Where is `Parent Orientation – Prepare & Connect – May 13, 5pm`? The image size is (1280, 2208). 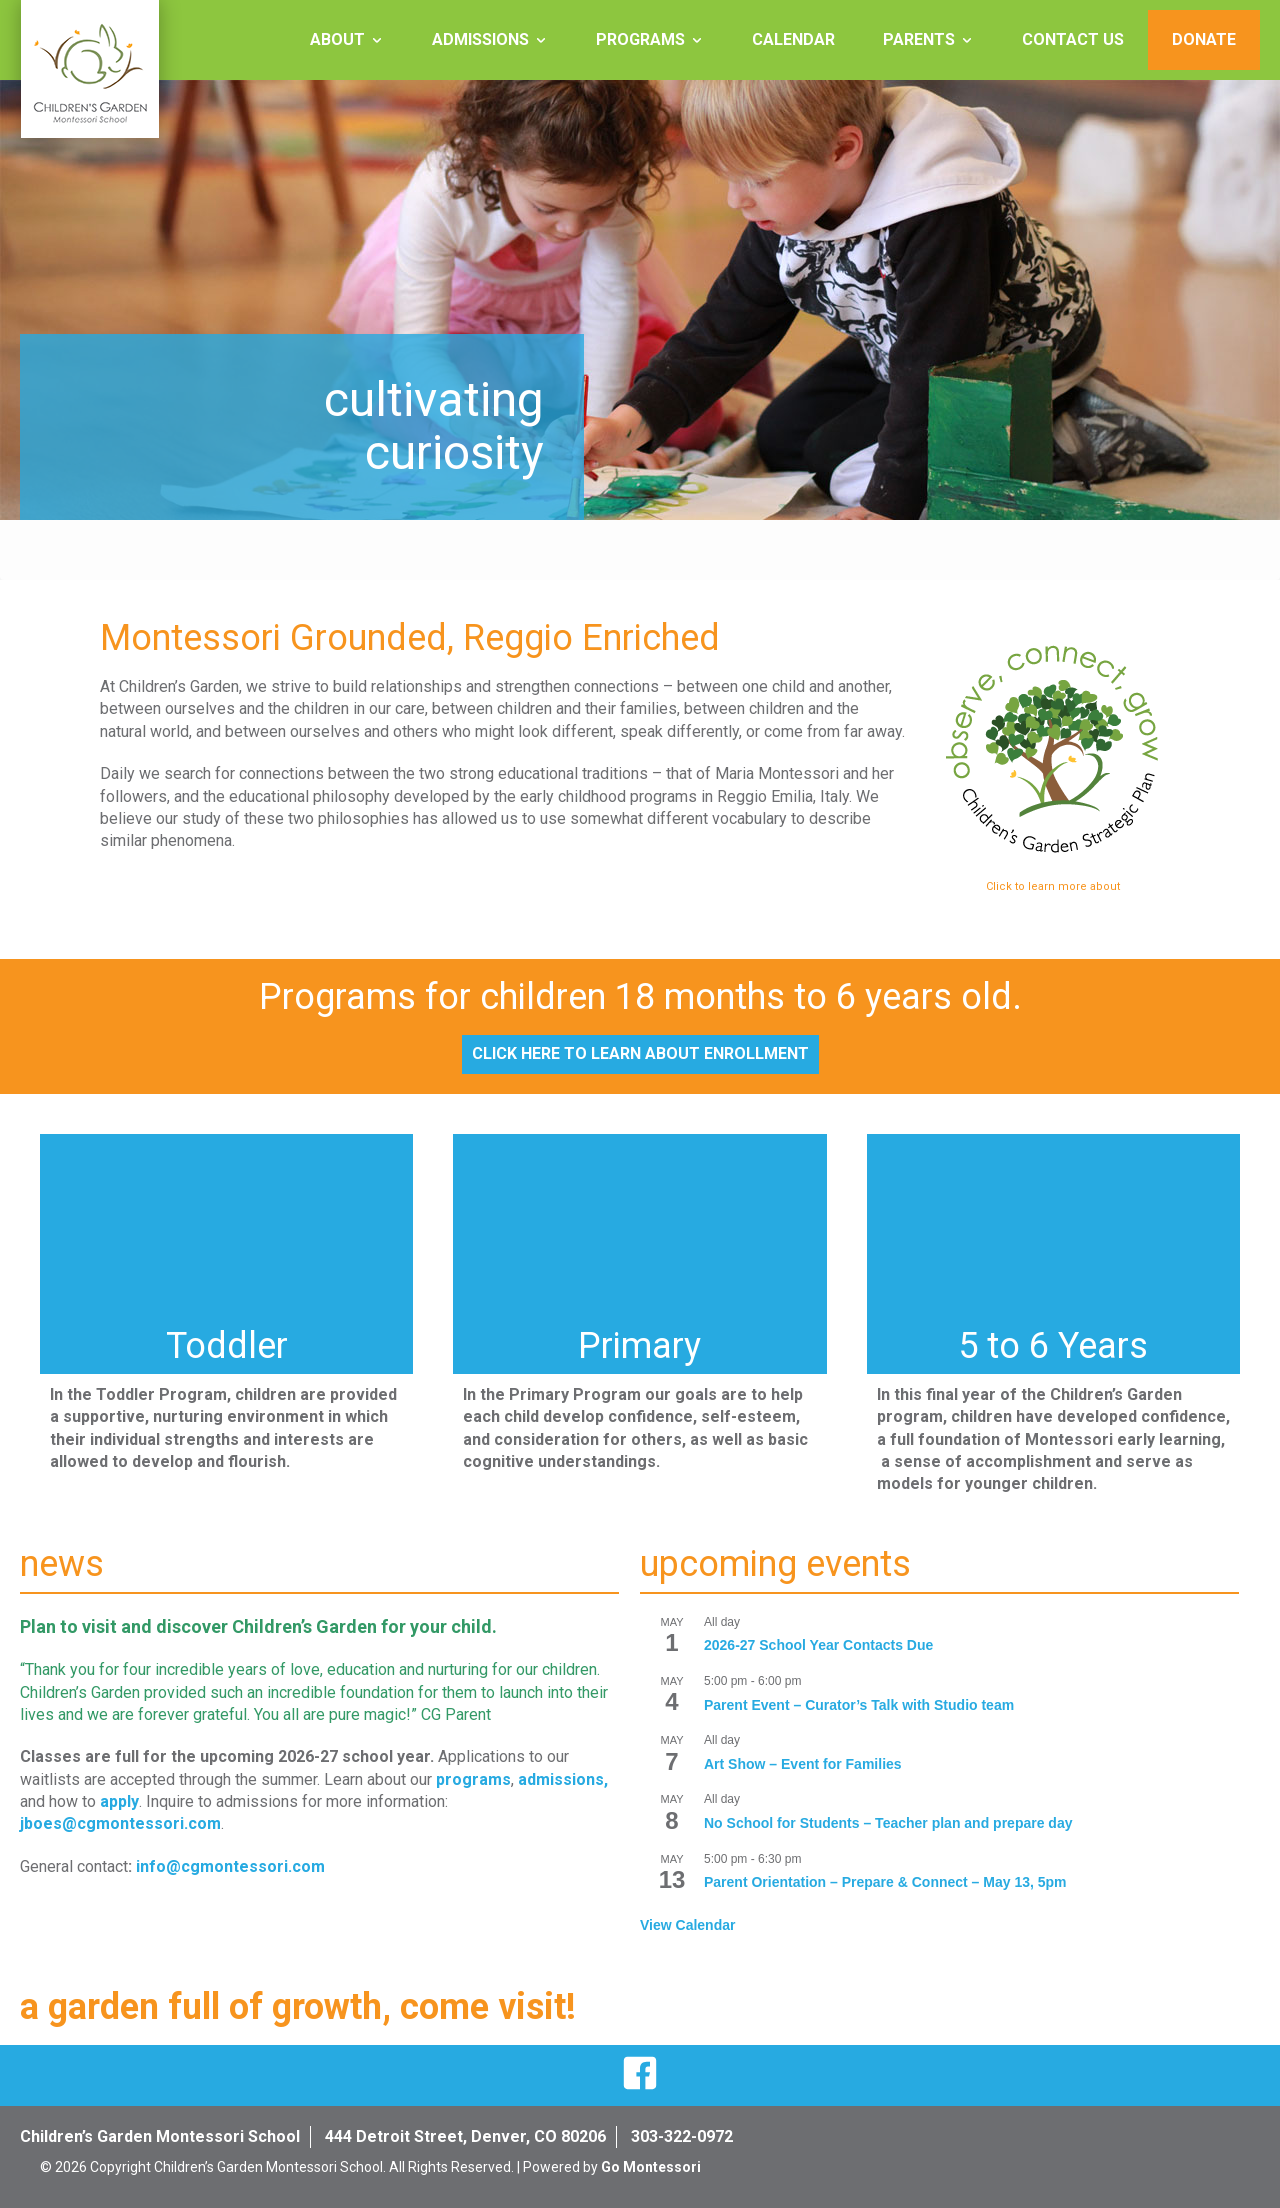 Parent Orientation – Prepare & Connect – May 13, 5pm is located at coordinates (885, 1882).